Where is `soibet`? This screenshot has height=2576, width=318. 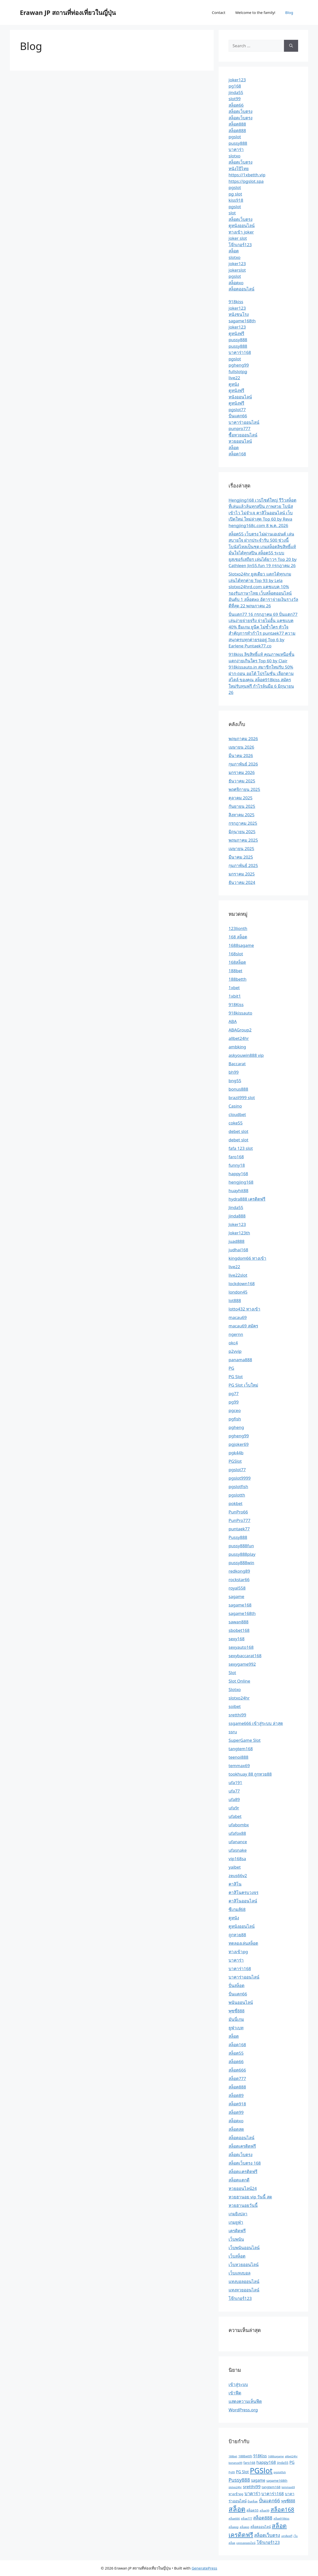 soibet is located at coordinates (235, 1706).